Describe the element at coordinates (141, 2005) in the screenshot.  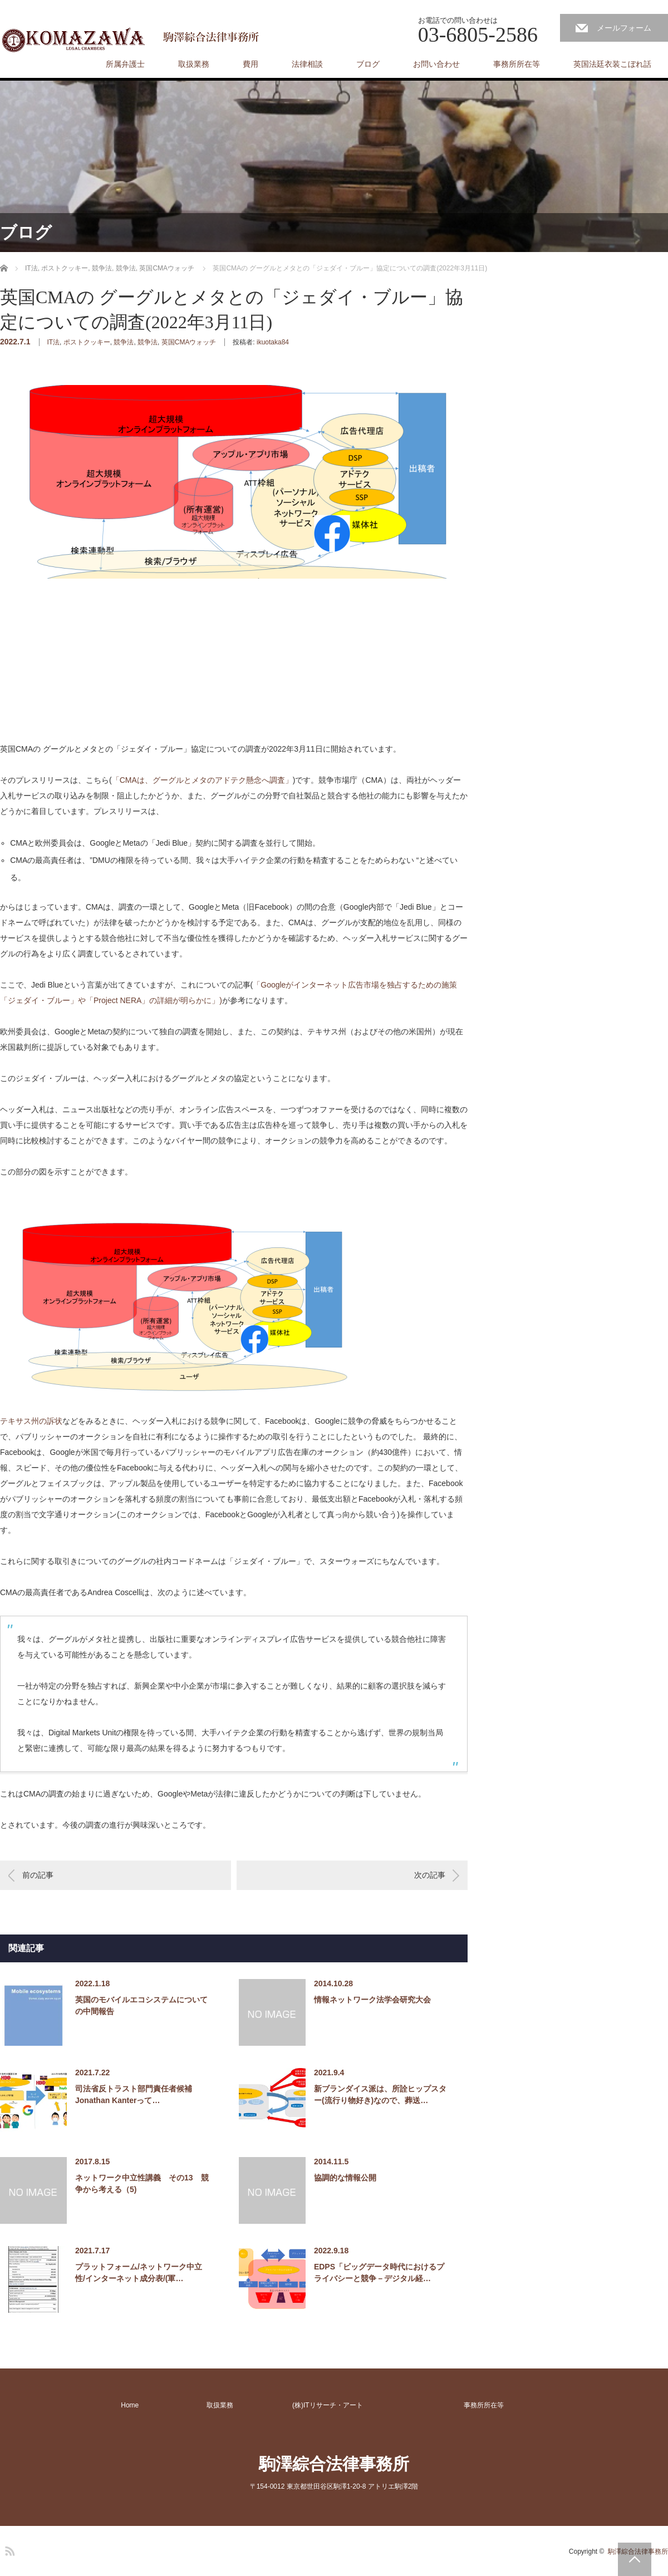
I see `英国のモバイルエコシステムについての中間報告` at that location.